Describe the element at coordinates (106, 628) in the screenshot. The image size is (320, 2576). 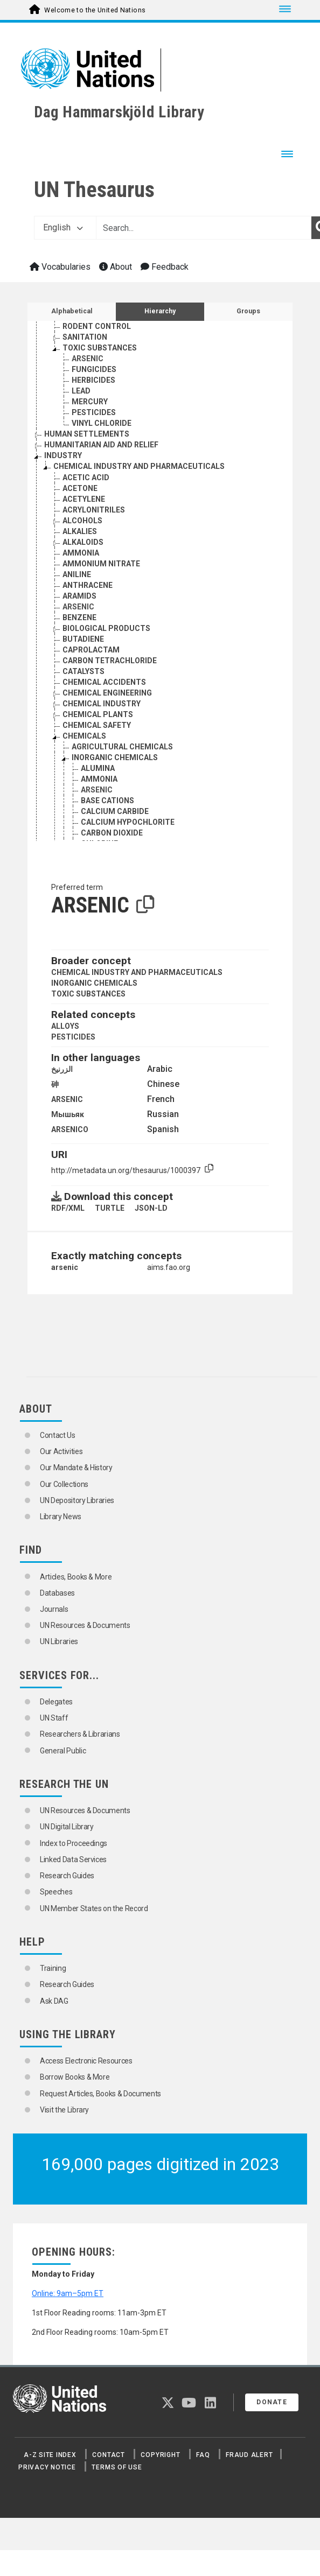
I see `BIOLOGICAL PRODUCTS [Go to the concept page]` at that location.